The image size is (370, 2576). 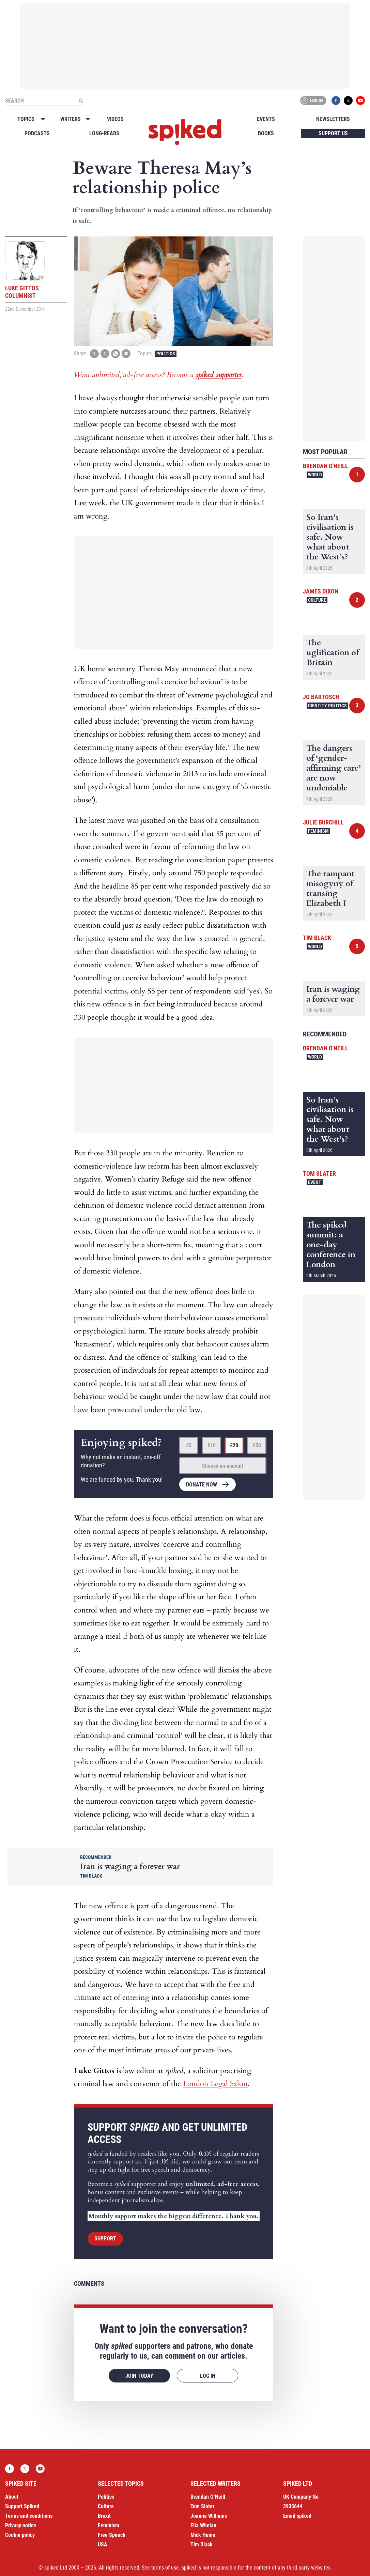 I want to click on Feminism, so click(x=318, y=831).